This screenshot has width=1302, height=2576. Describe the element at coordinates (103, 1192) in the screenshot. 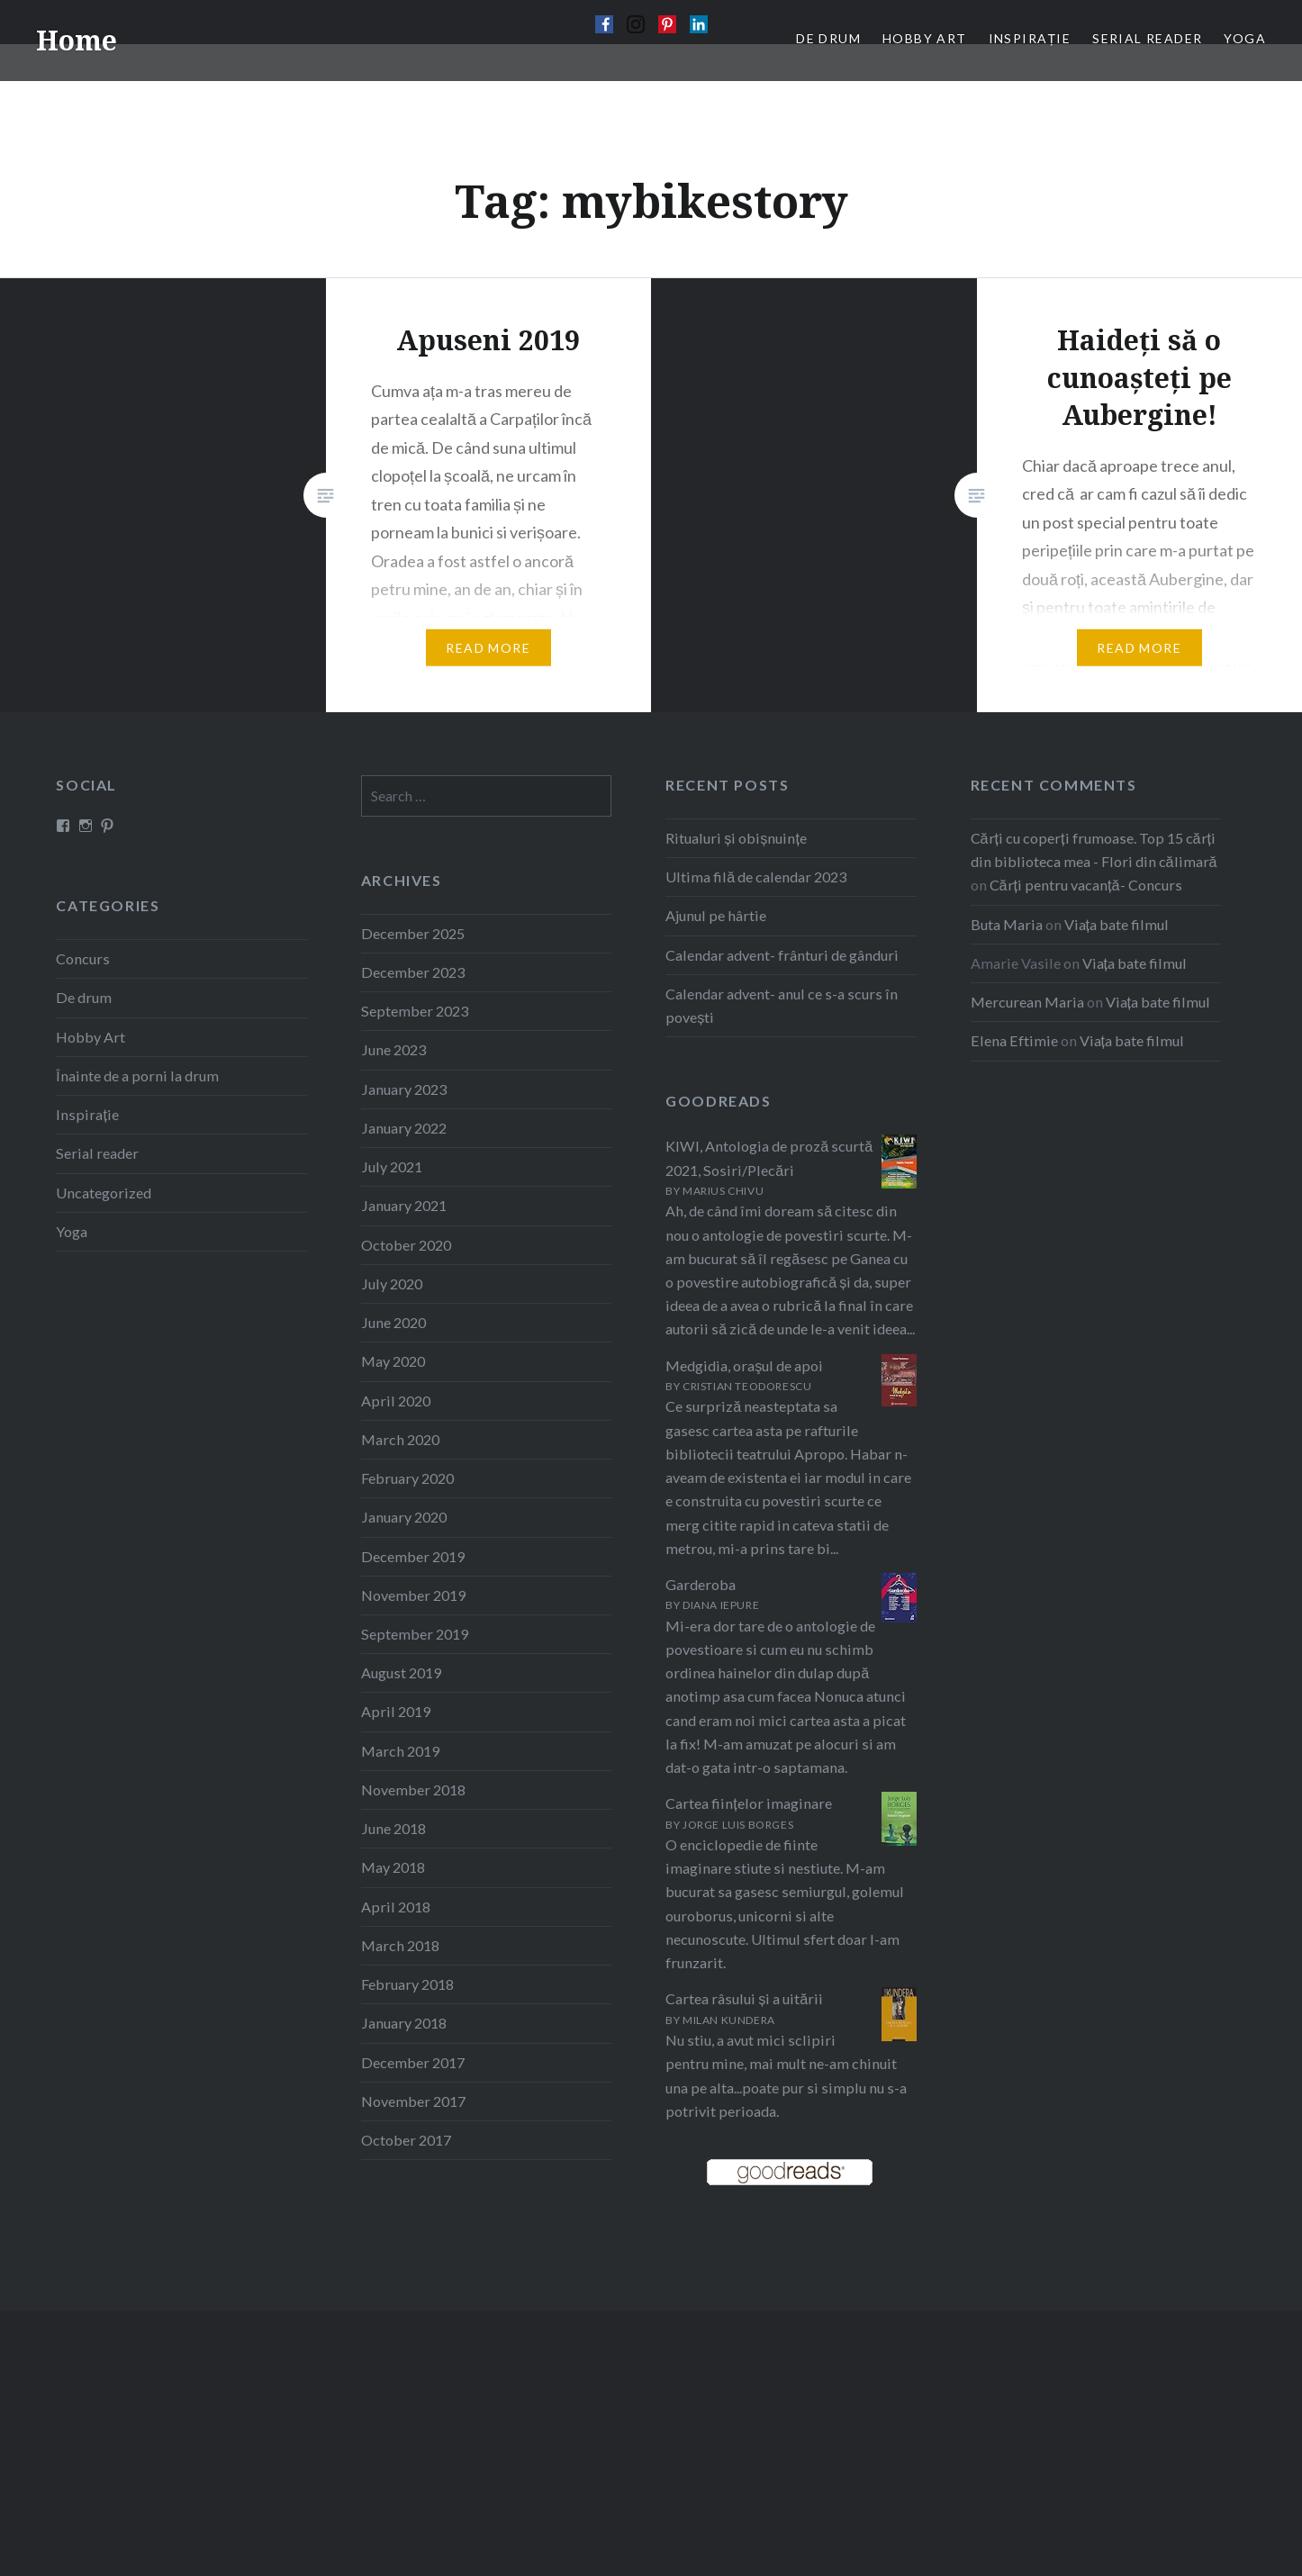

I see `Uncategorized` at that location.